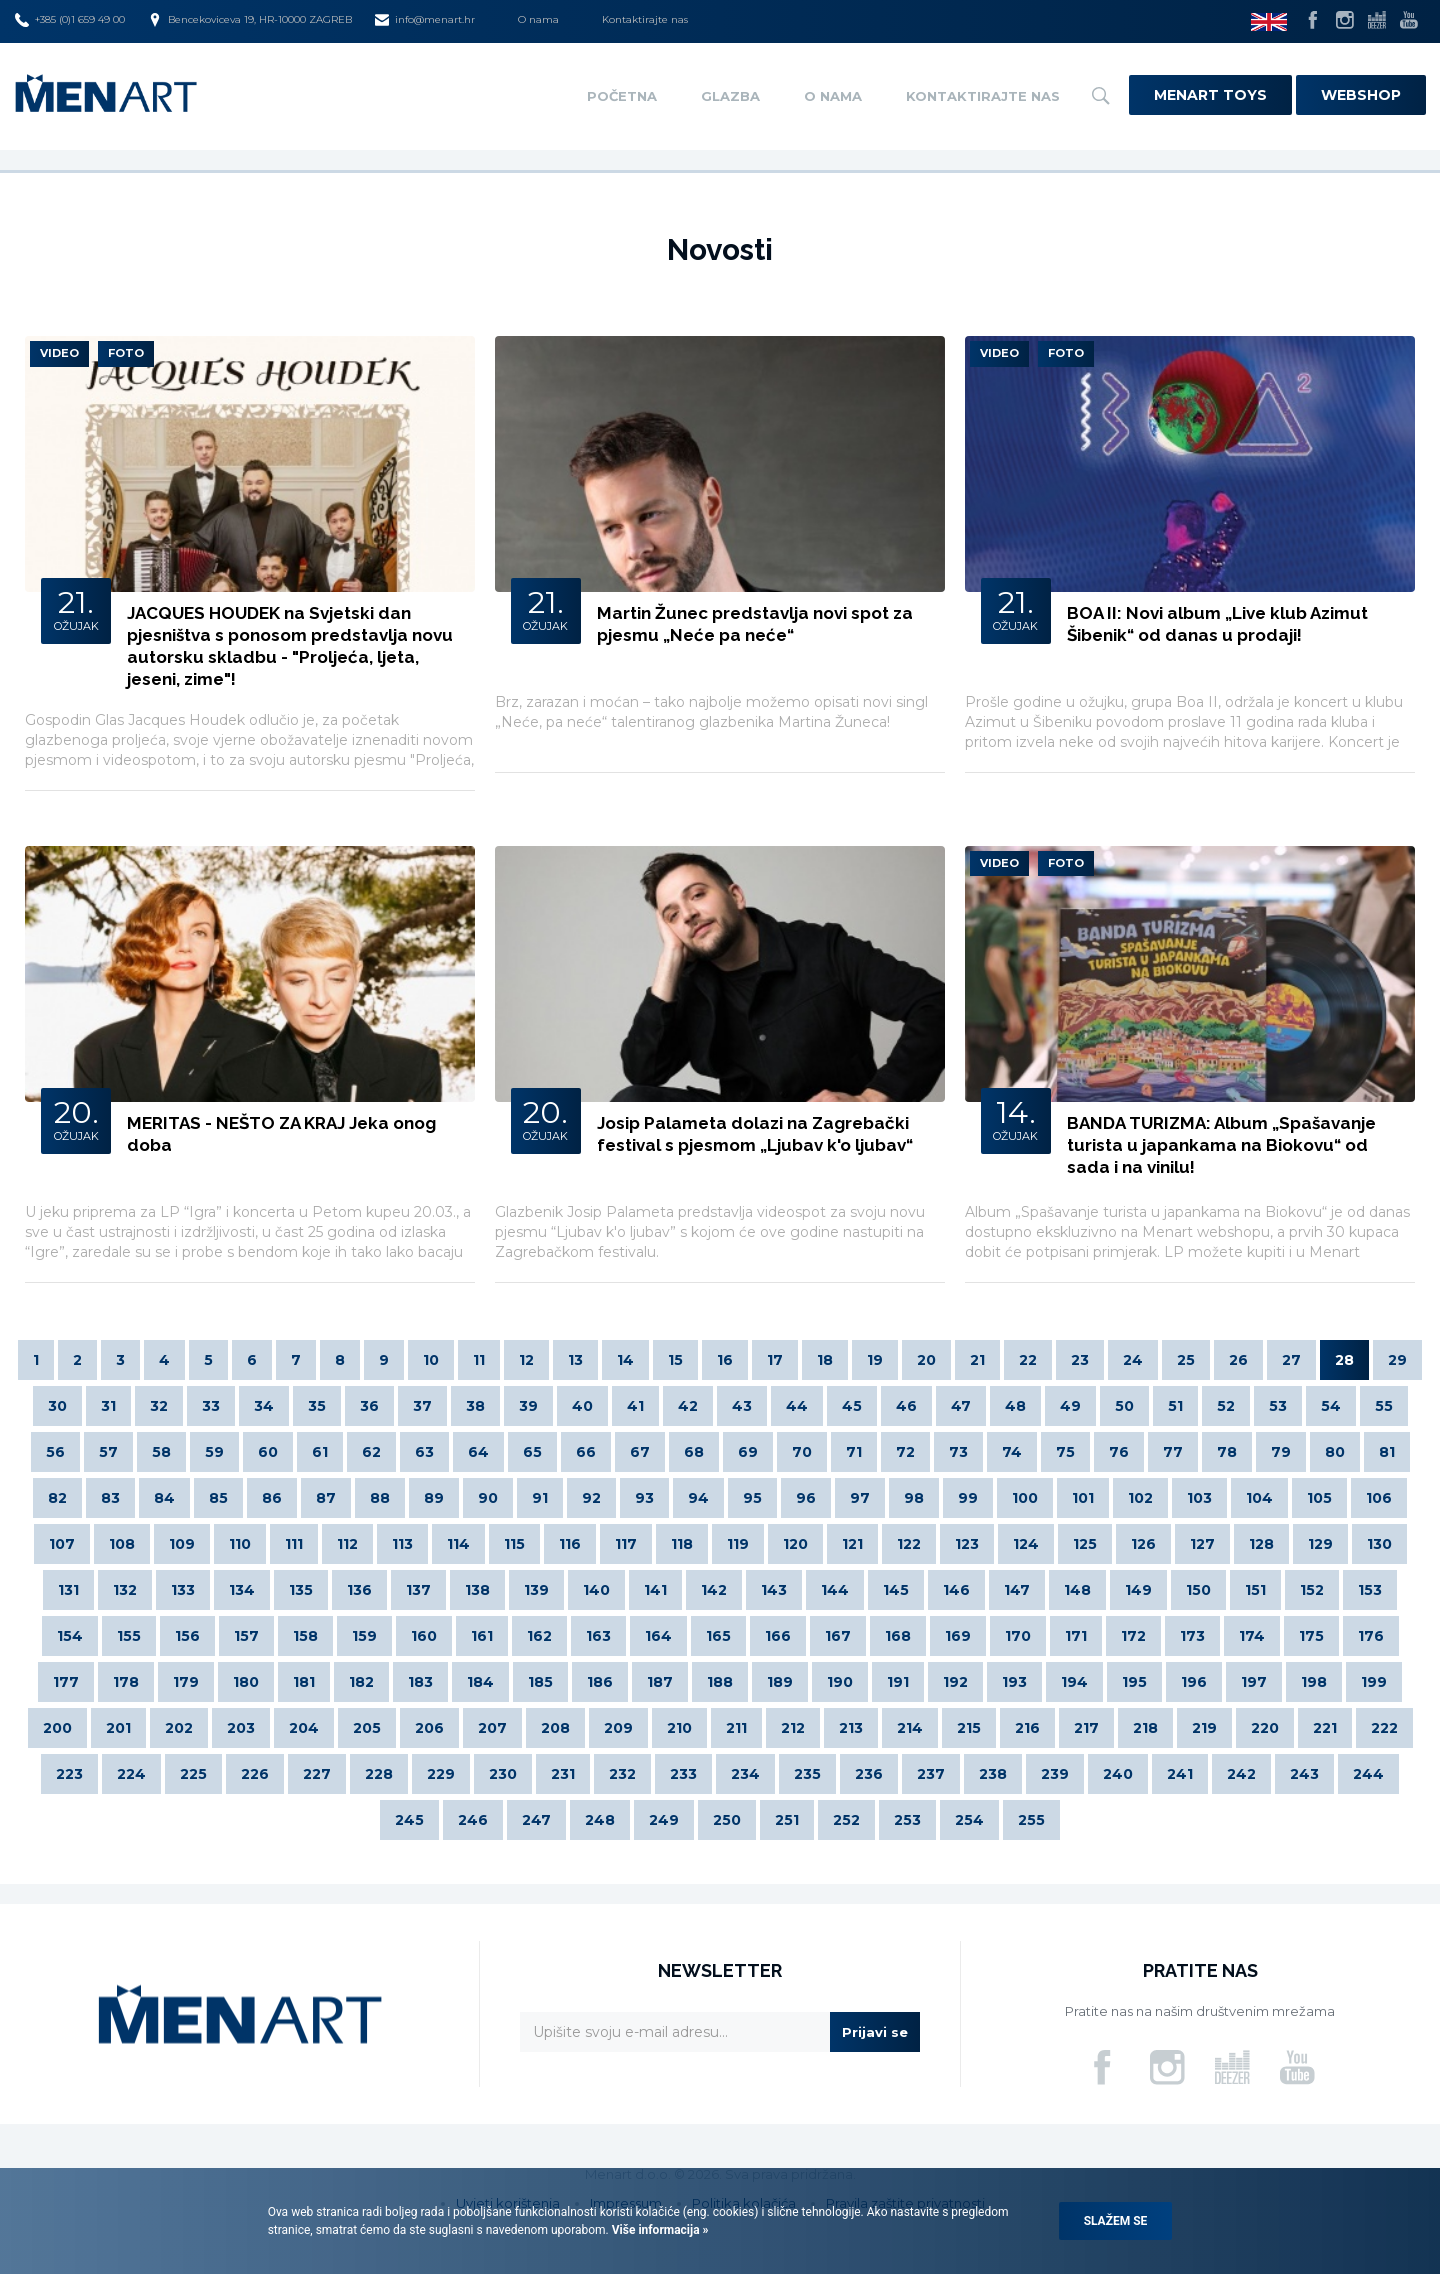 The image size is (1440, 2274). Describe the element at coordinates (596, 1590) in the screenshot. I see `140` at that location.